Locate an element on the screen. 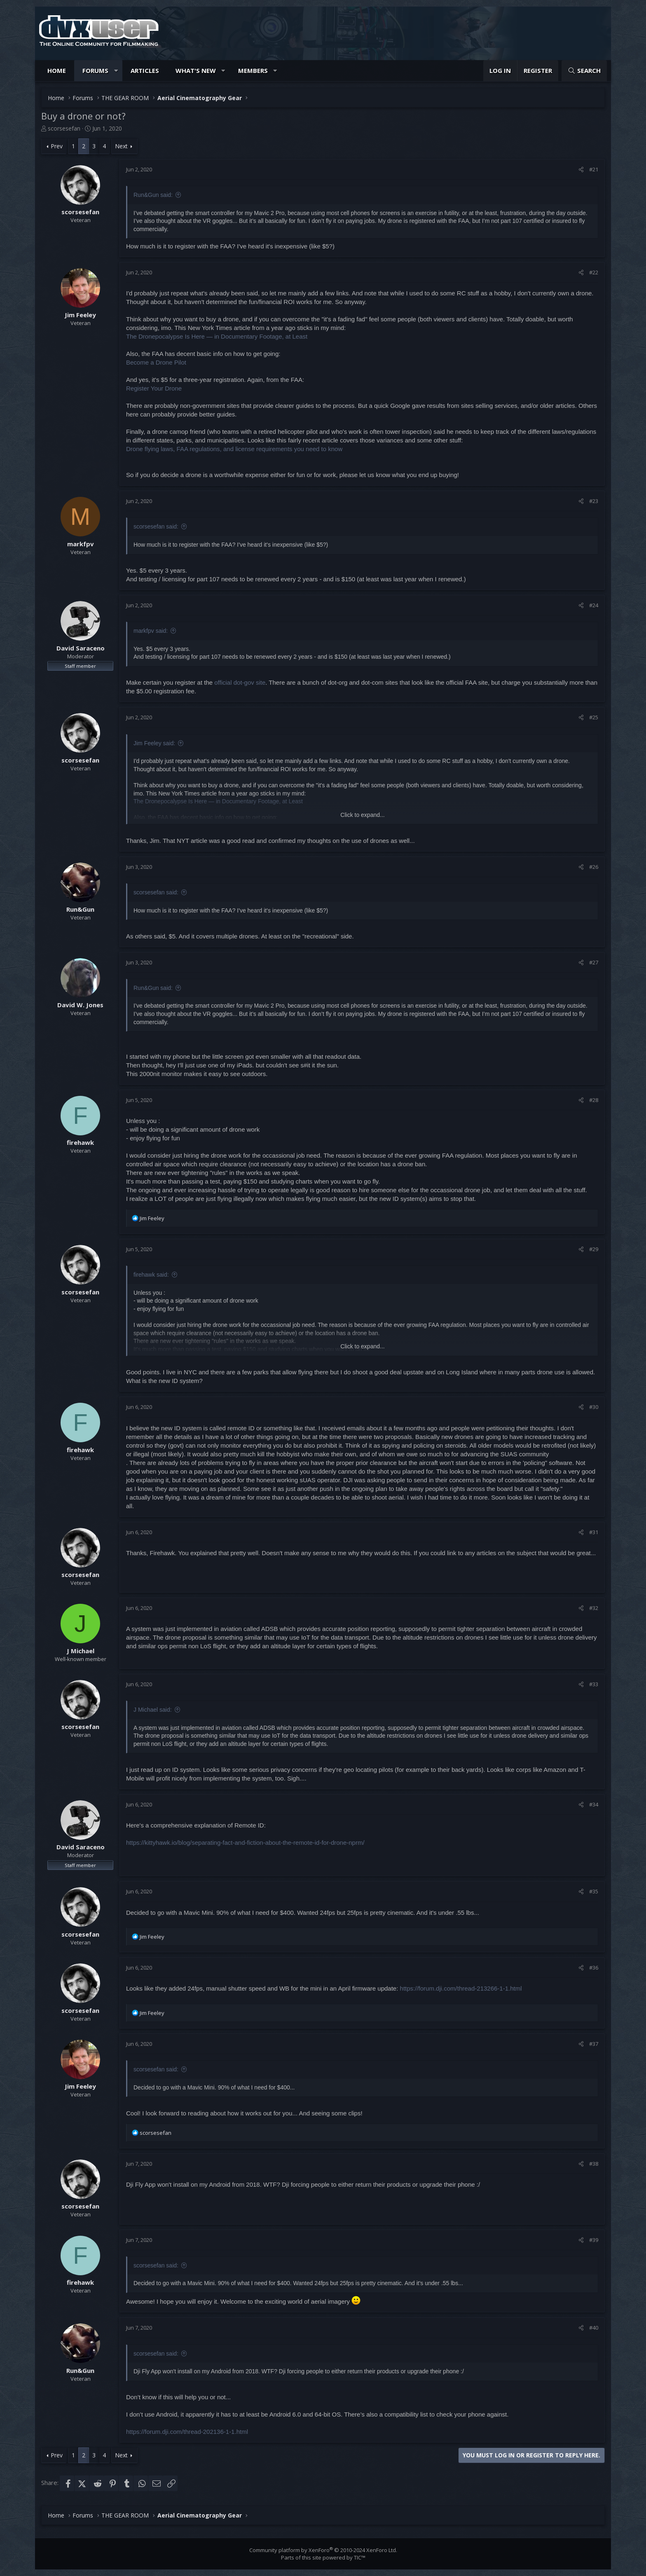 This screenshot has width=646, height=2576. Register Your Drone is located at coordinates (154, 388).